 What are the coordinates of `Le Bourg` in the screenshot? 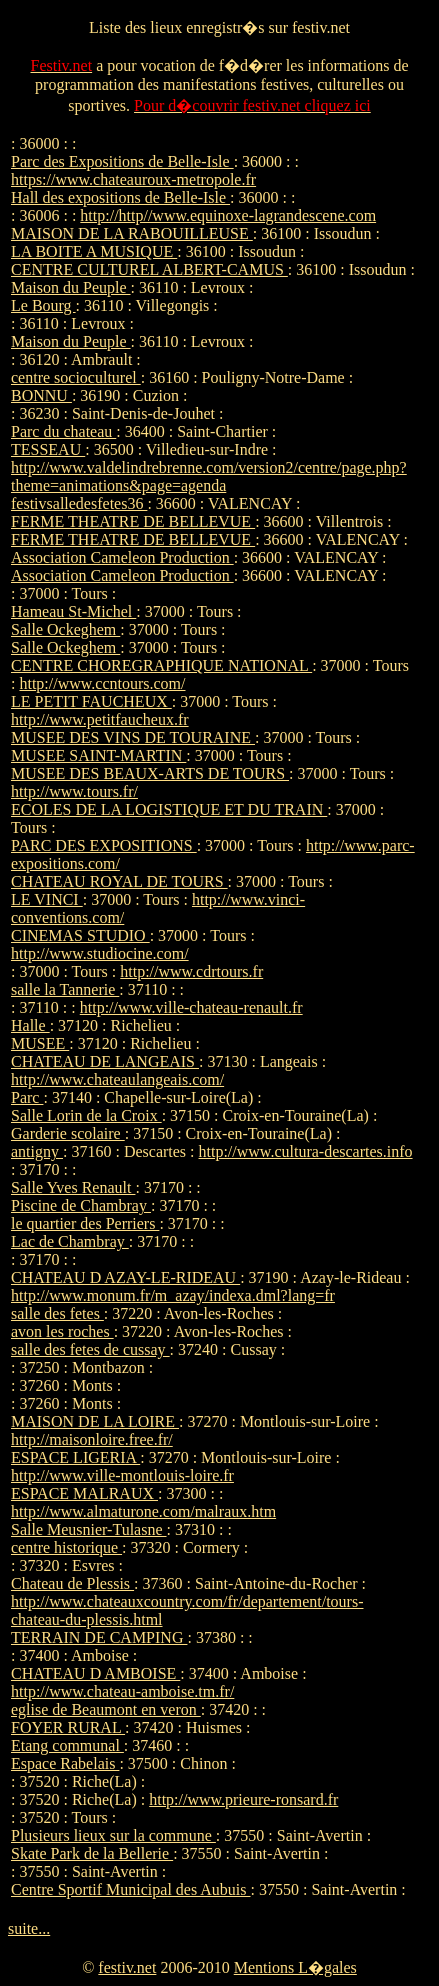 It's located at (43, 305).